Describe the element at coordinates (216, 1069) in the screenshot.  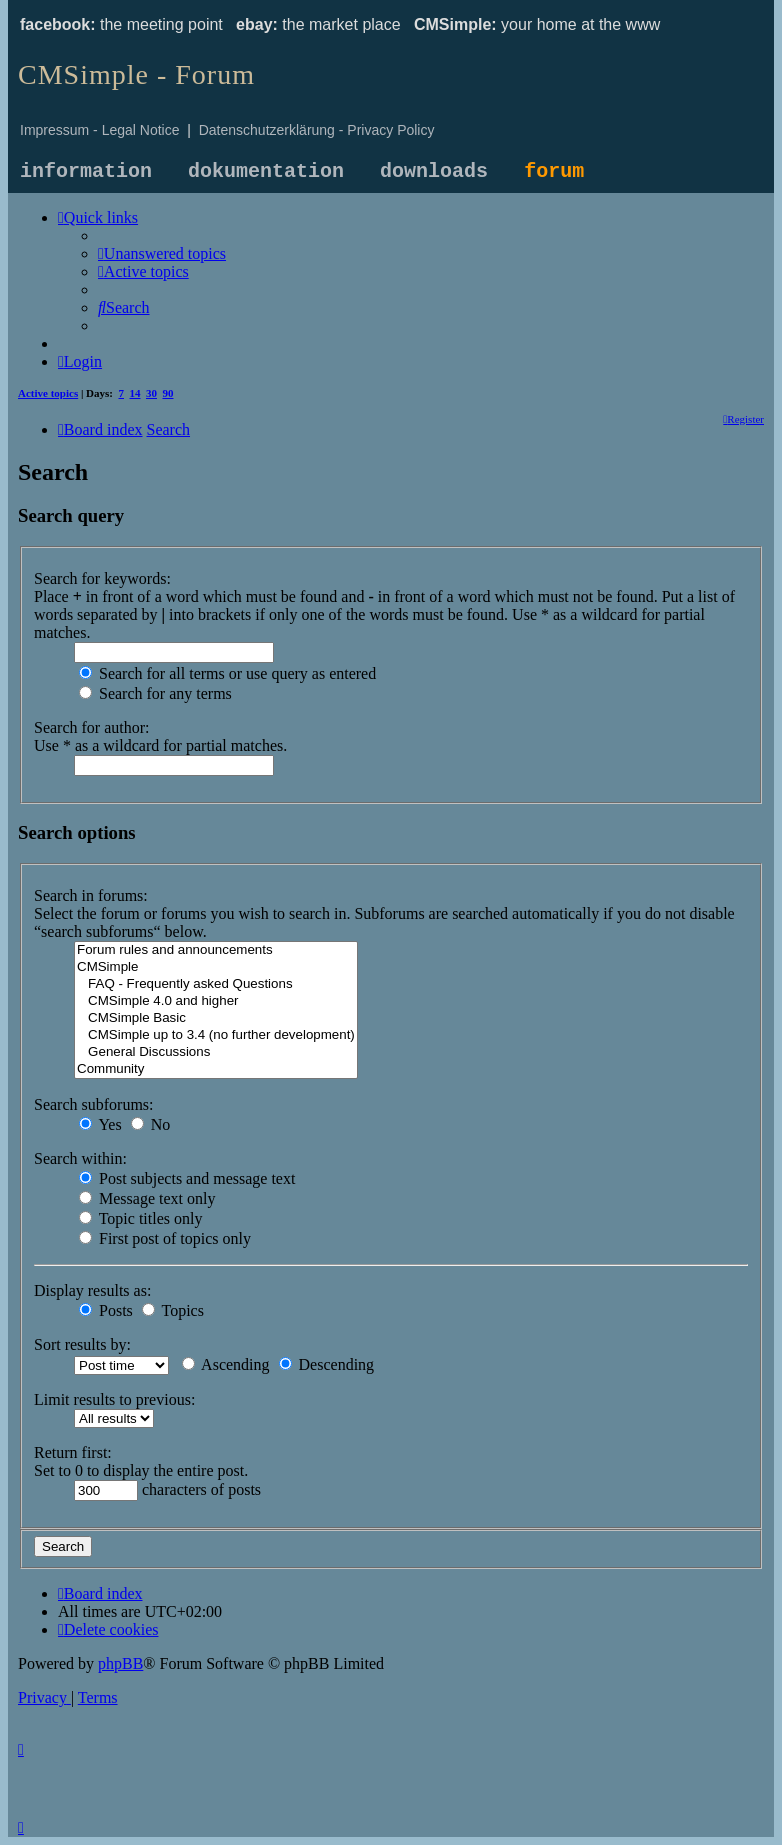
I see `Community` at that location.